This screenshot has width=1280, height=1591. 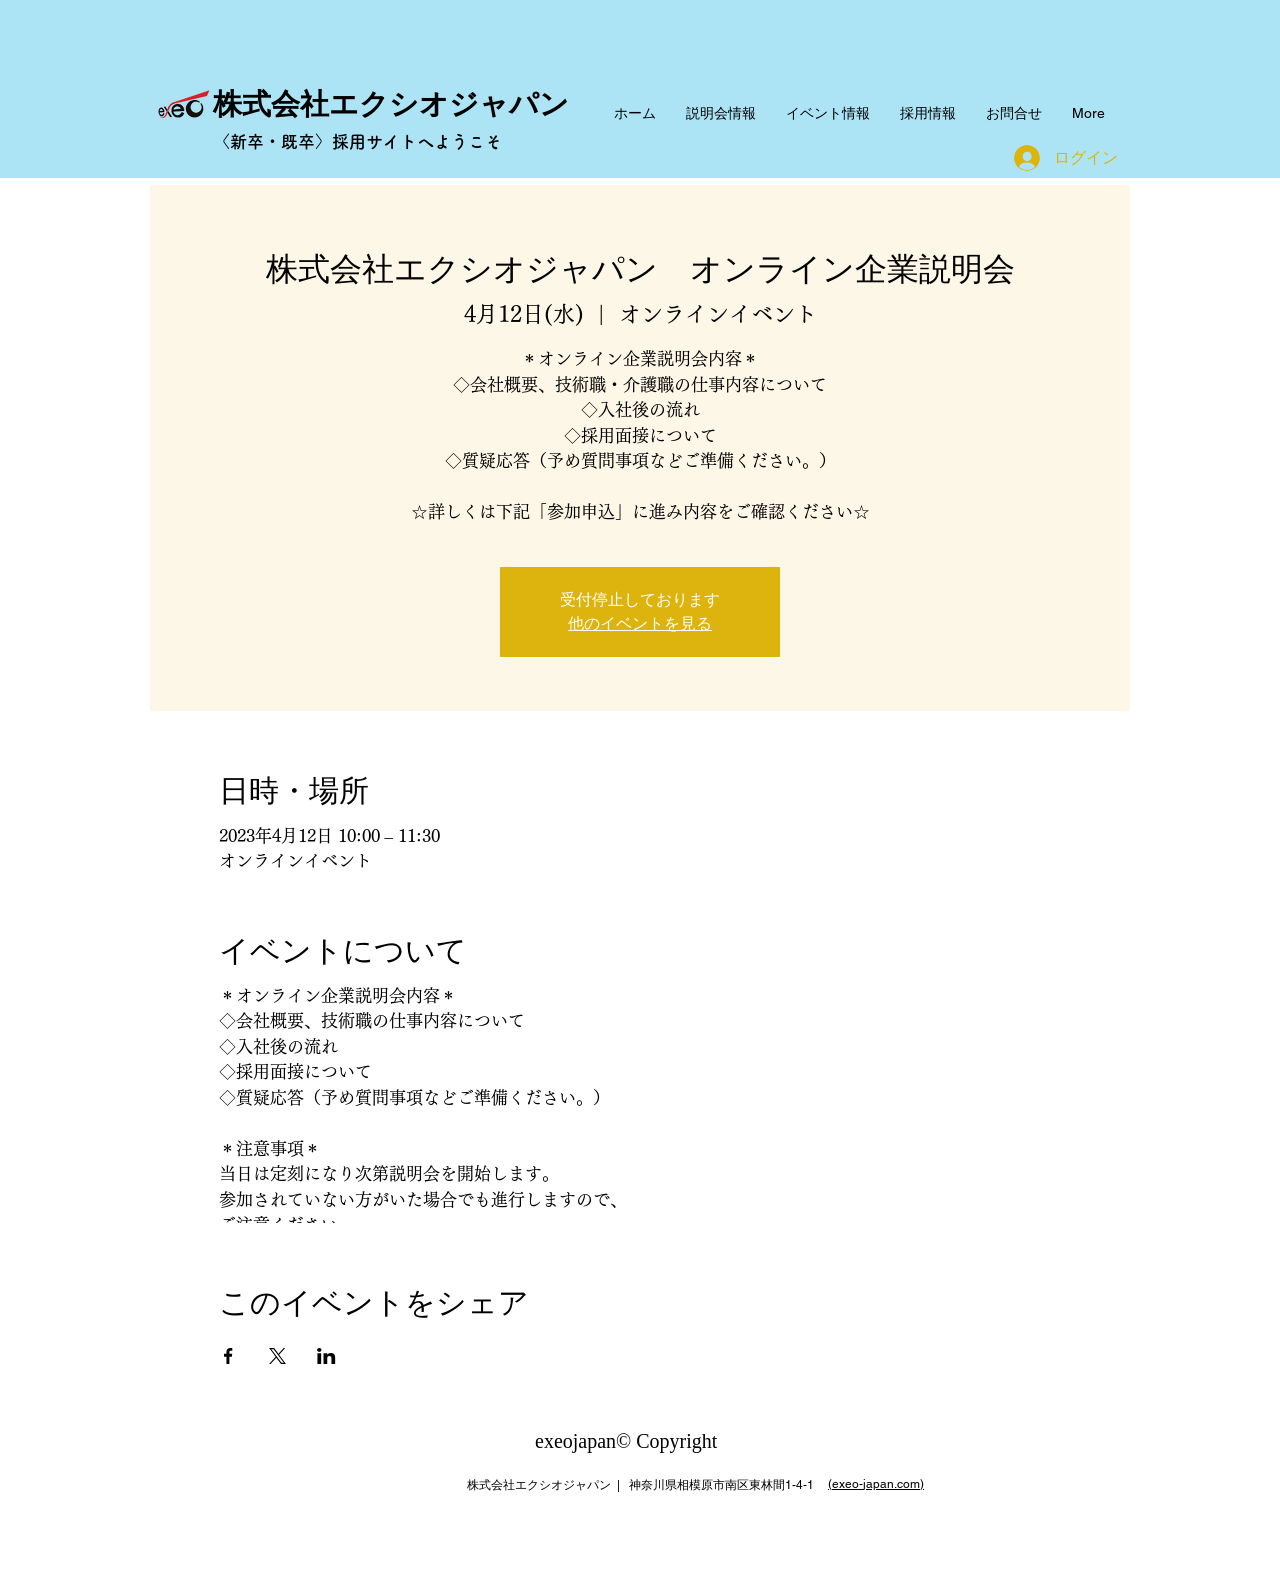 What do you see at coordinates (640, 623) in the screenshot?
I see `他のイベントを見る` at bounding box center [640, 623].